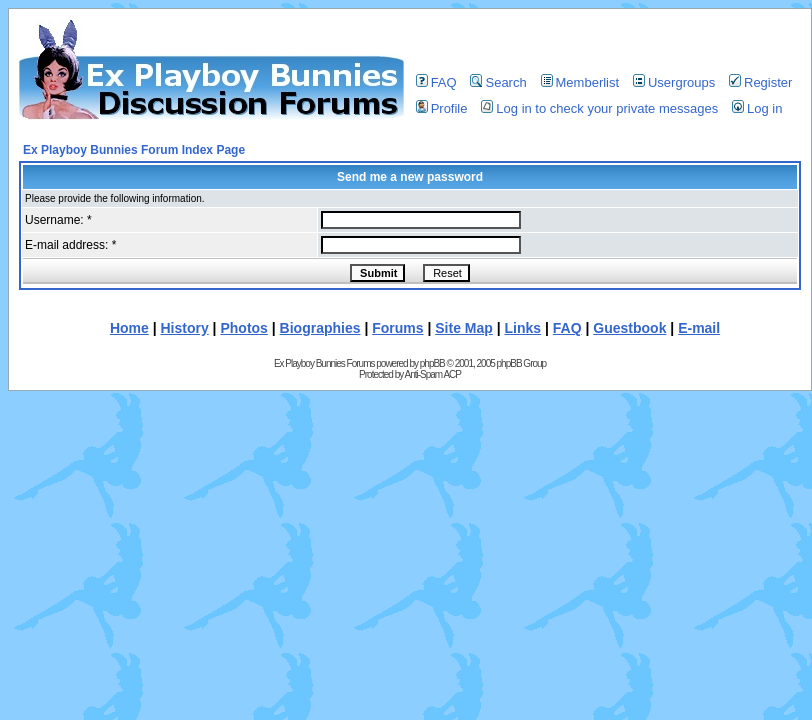  Describe the element at coordinates (674, 82) in the screenshot. I see `Usergroups` at that location.